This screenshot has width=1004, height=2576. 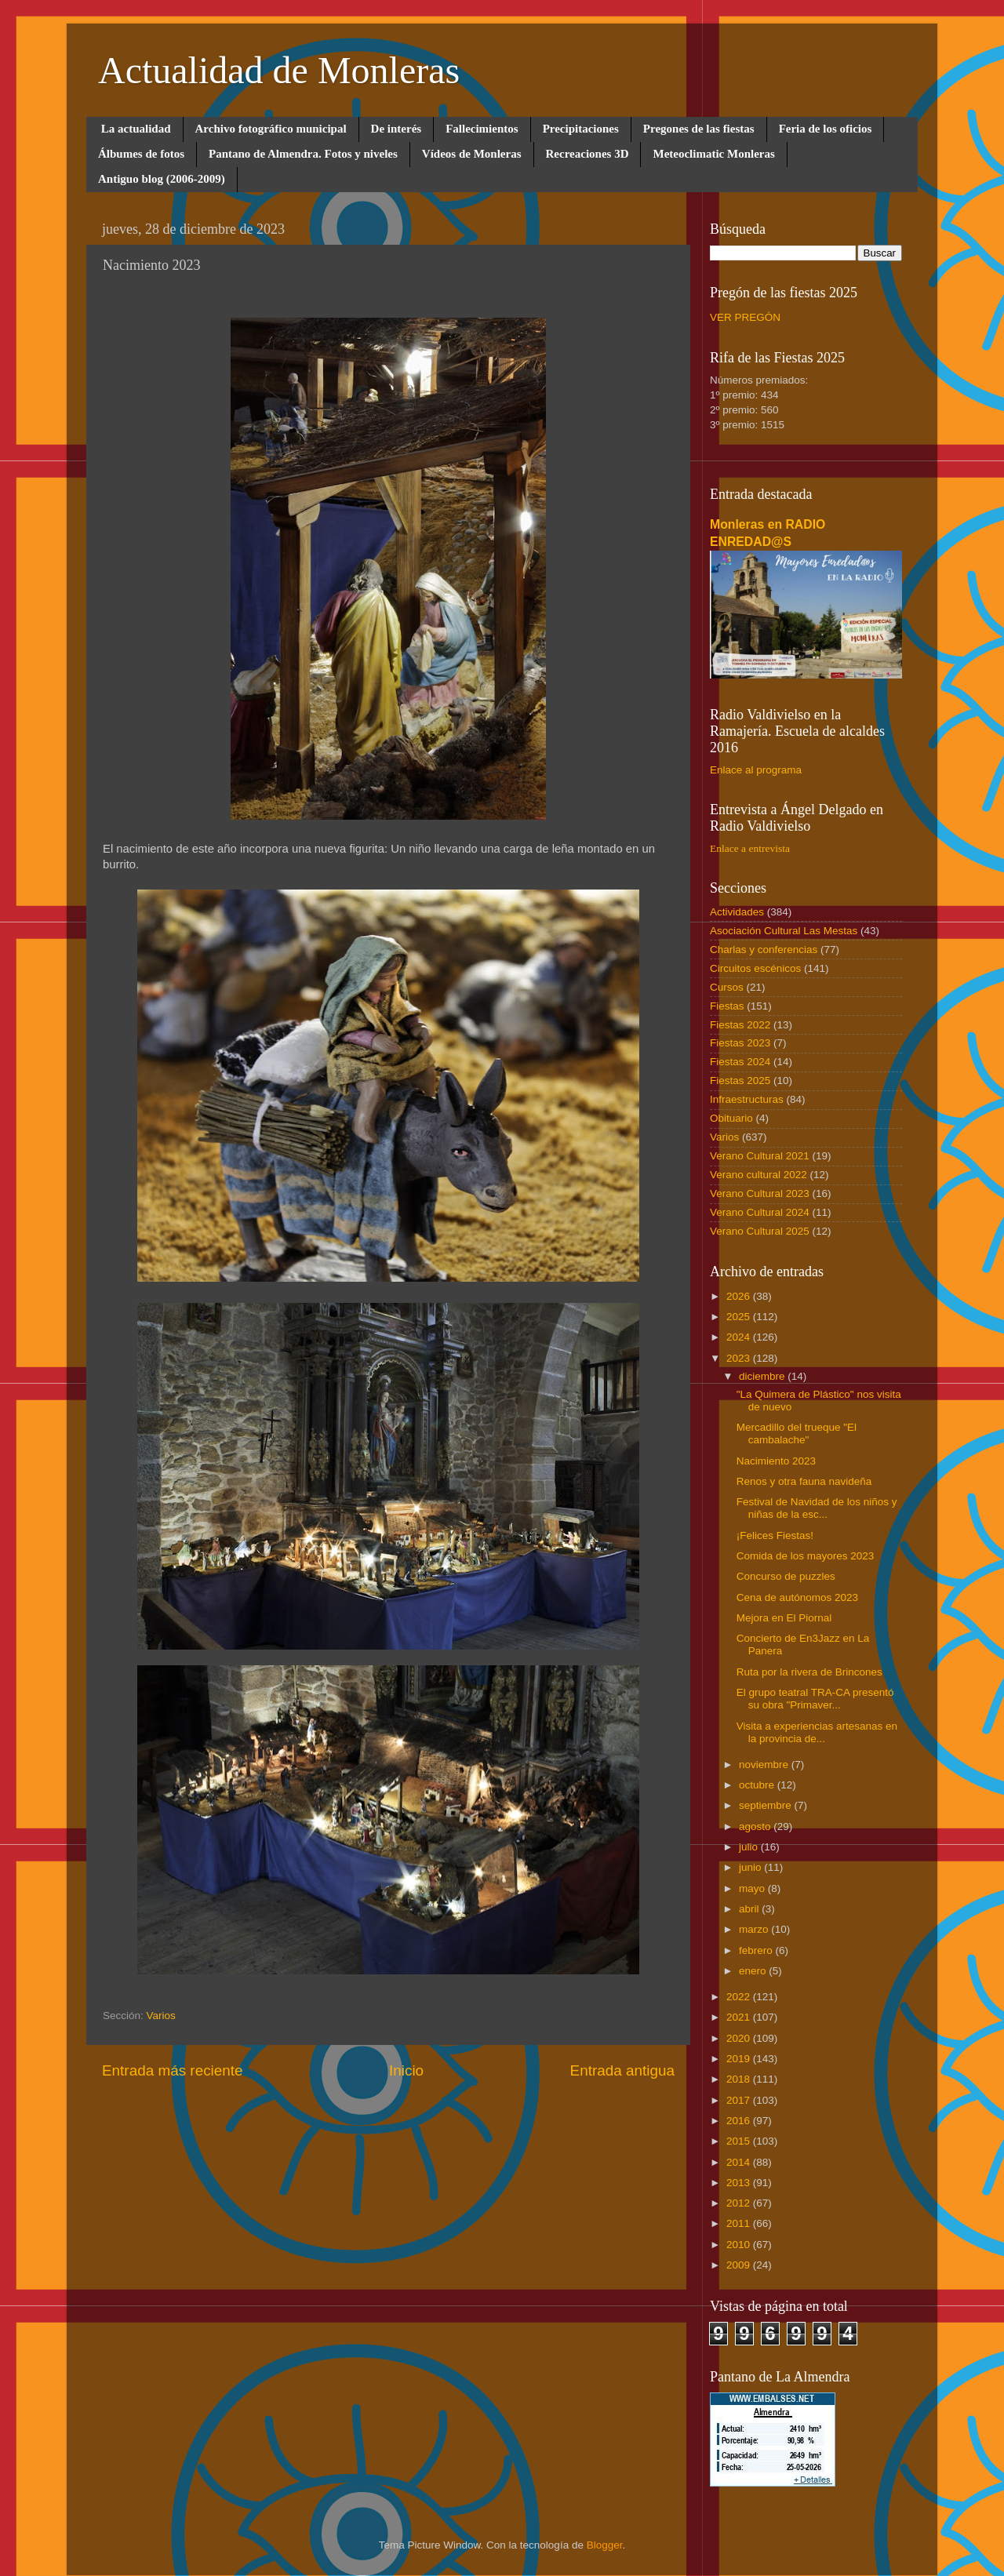 What do you see at coordinates (806, 1556) in the screenshot?
I see `Comida de los mayores 2023` at bounding box center [806, 1556].